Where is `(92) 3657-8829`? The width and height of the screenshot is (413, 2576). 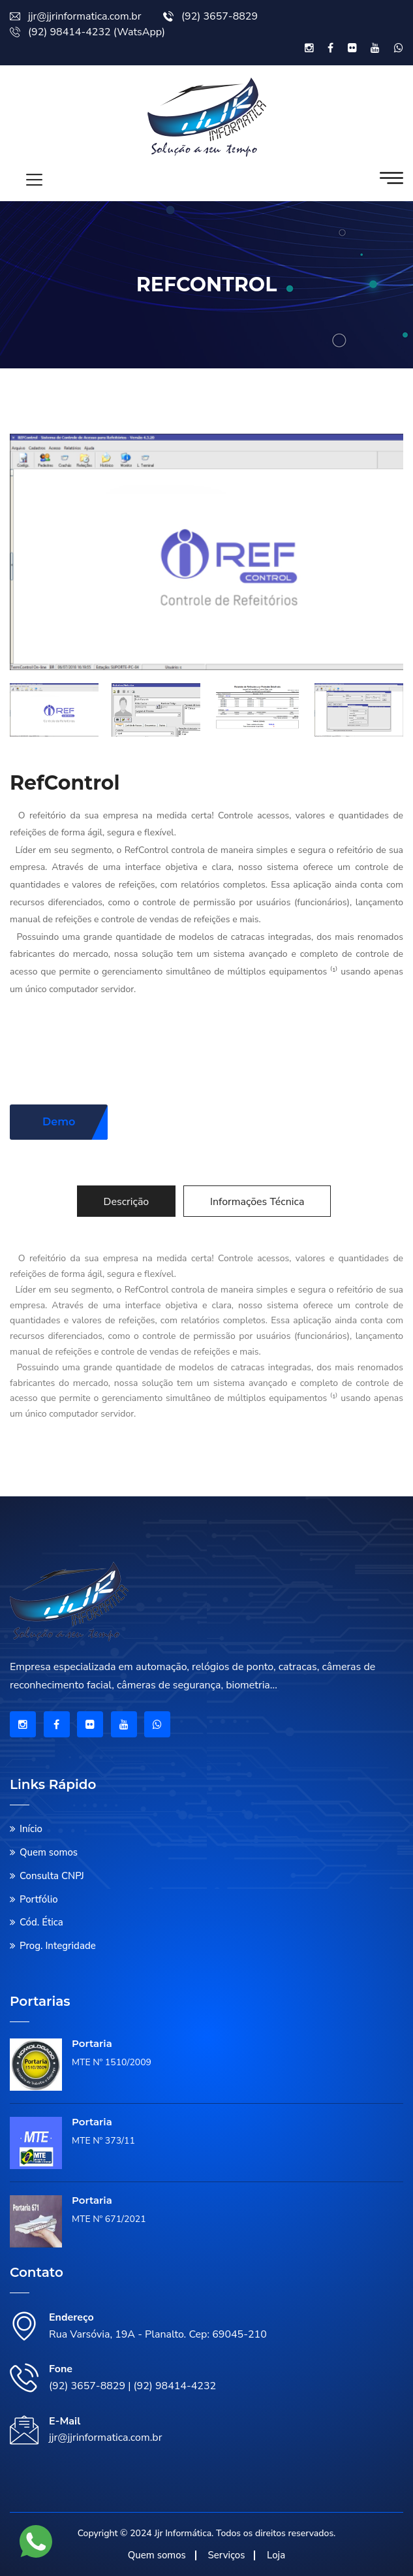 (92) 3657-8829 is located at coordinates (210, 16).